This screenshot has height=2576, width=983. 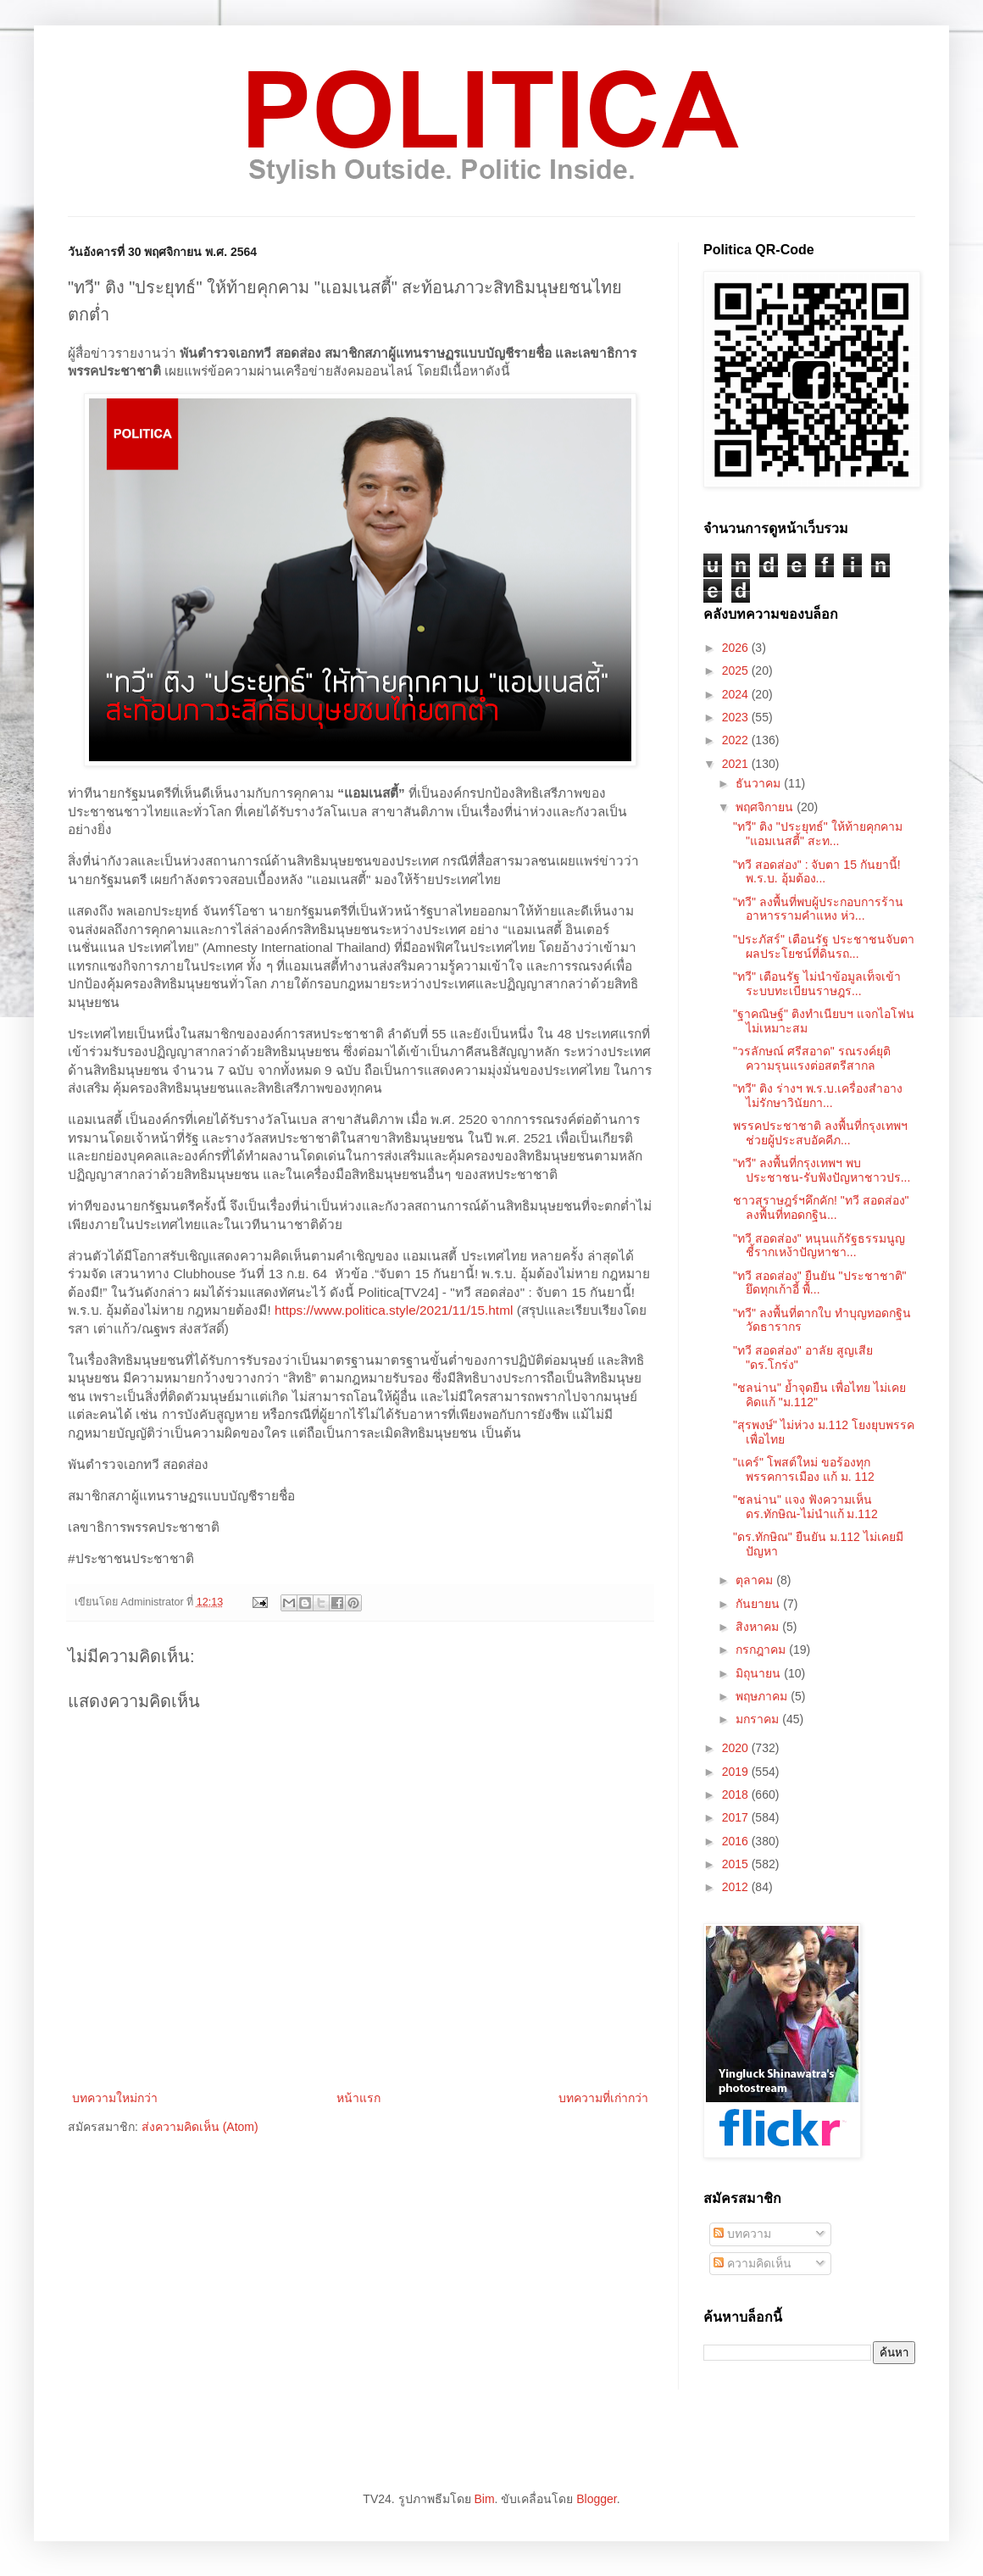 I want to click on สิงหาคม, so click(x=759, y=1626).